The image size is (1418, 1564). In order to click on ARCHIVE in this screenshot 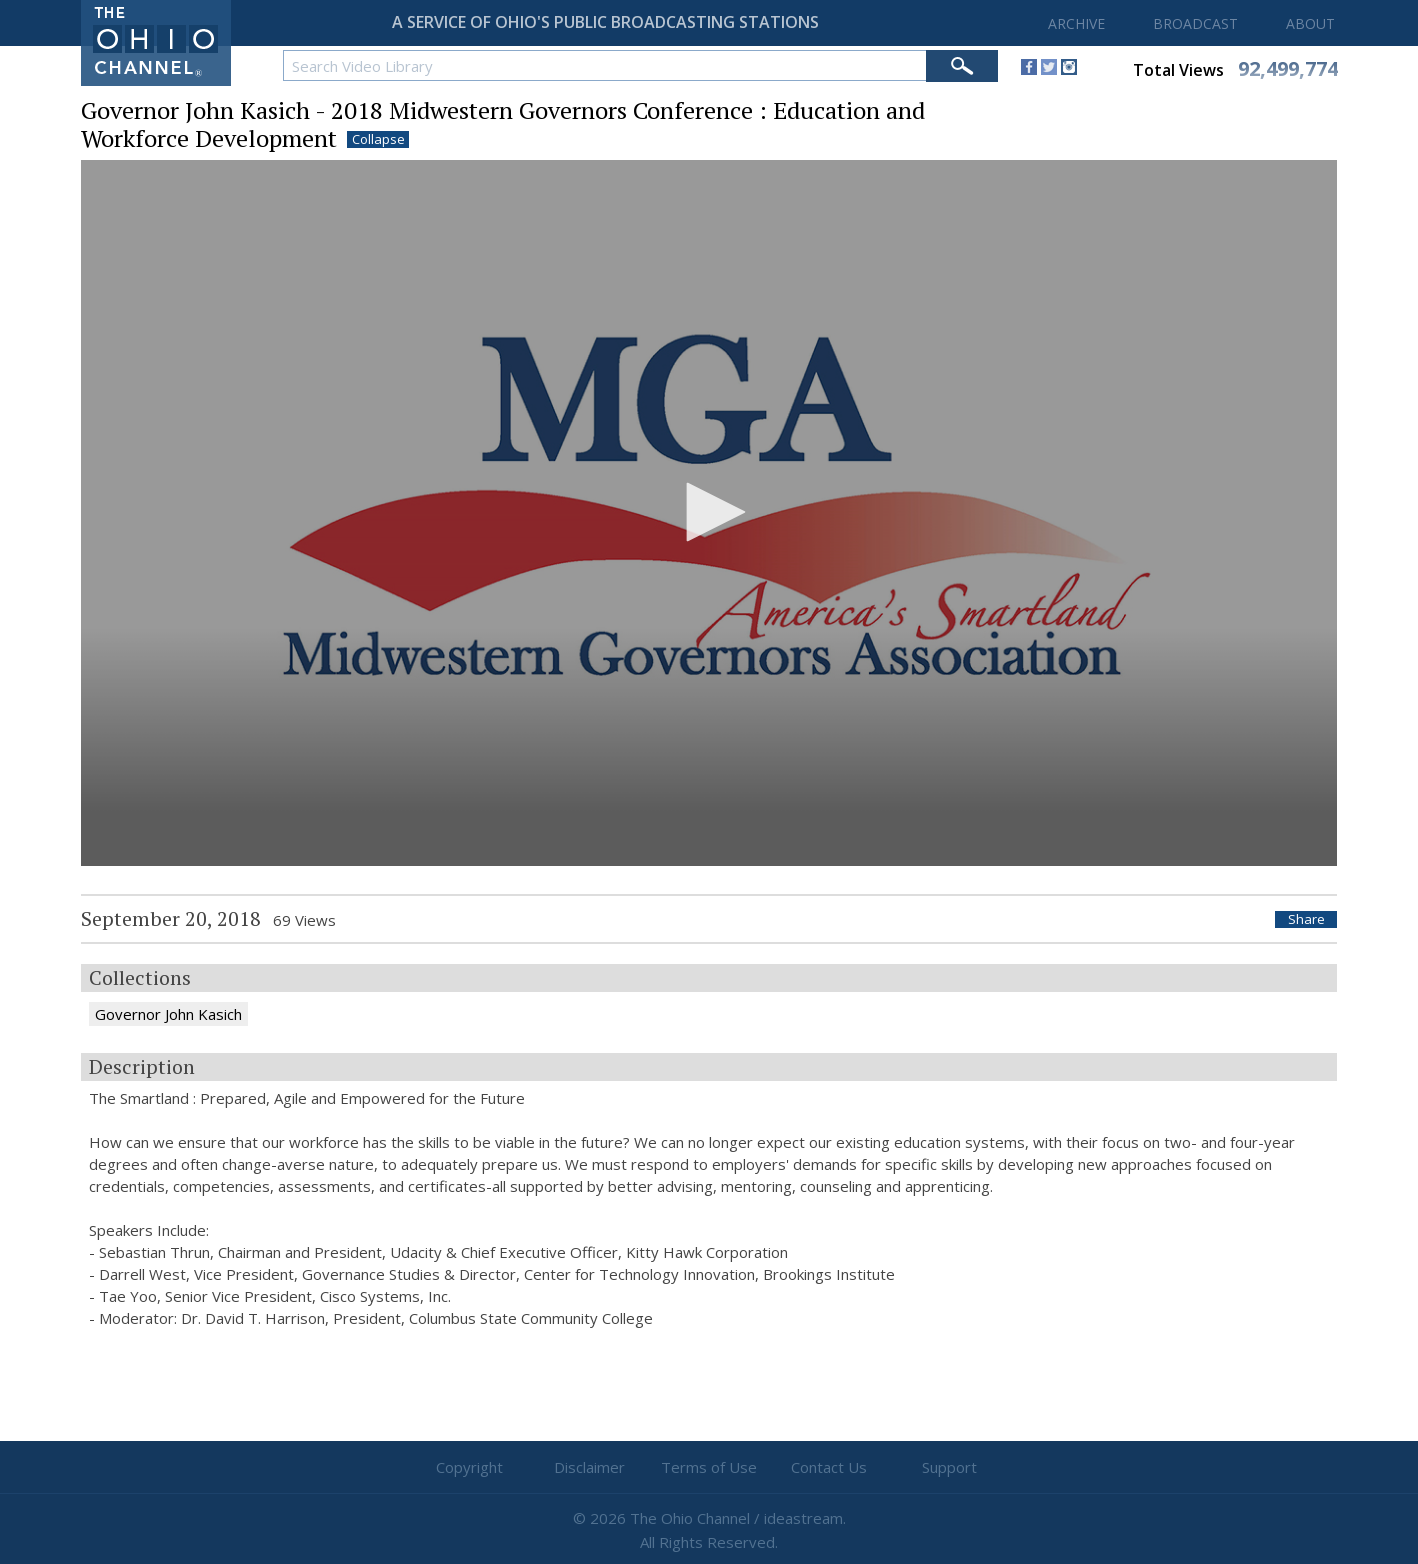, I will do `click(1076, 23)`.